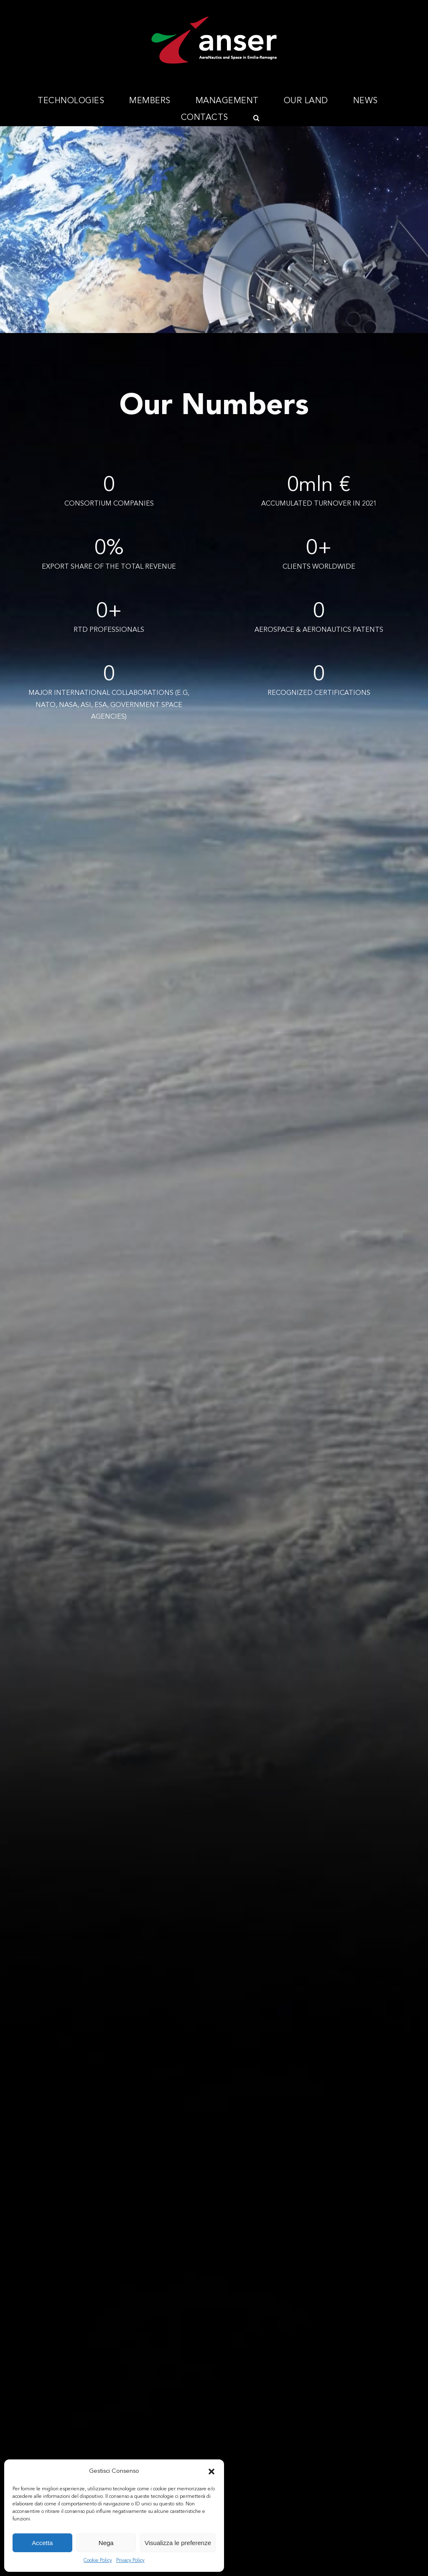 Image resolution: width=428 pixels, height=2576 pixels. I want to click on Nega, so click(106, 2542).